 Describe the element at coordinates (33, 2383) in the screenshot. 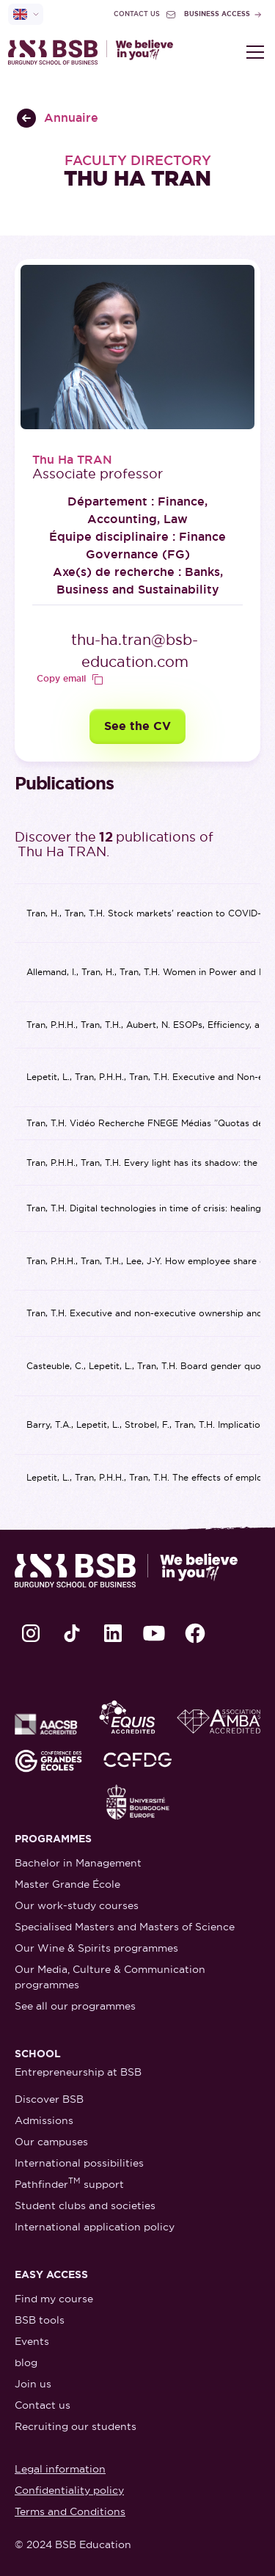

I see `Join us` at that location.